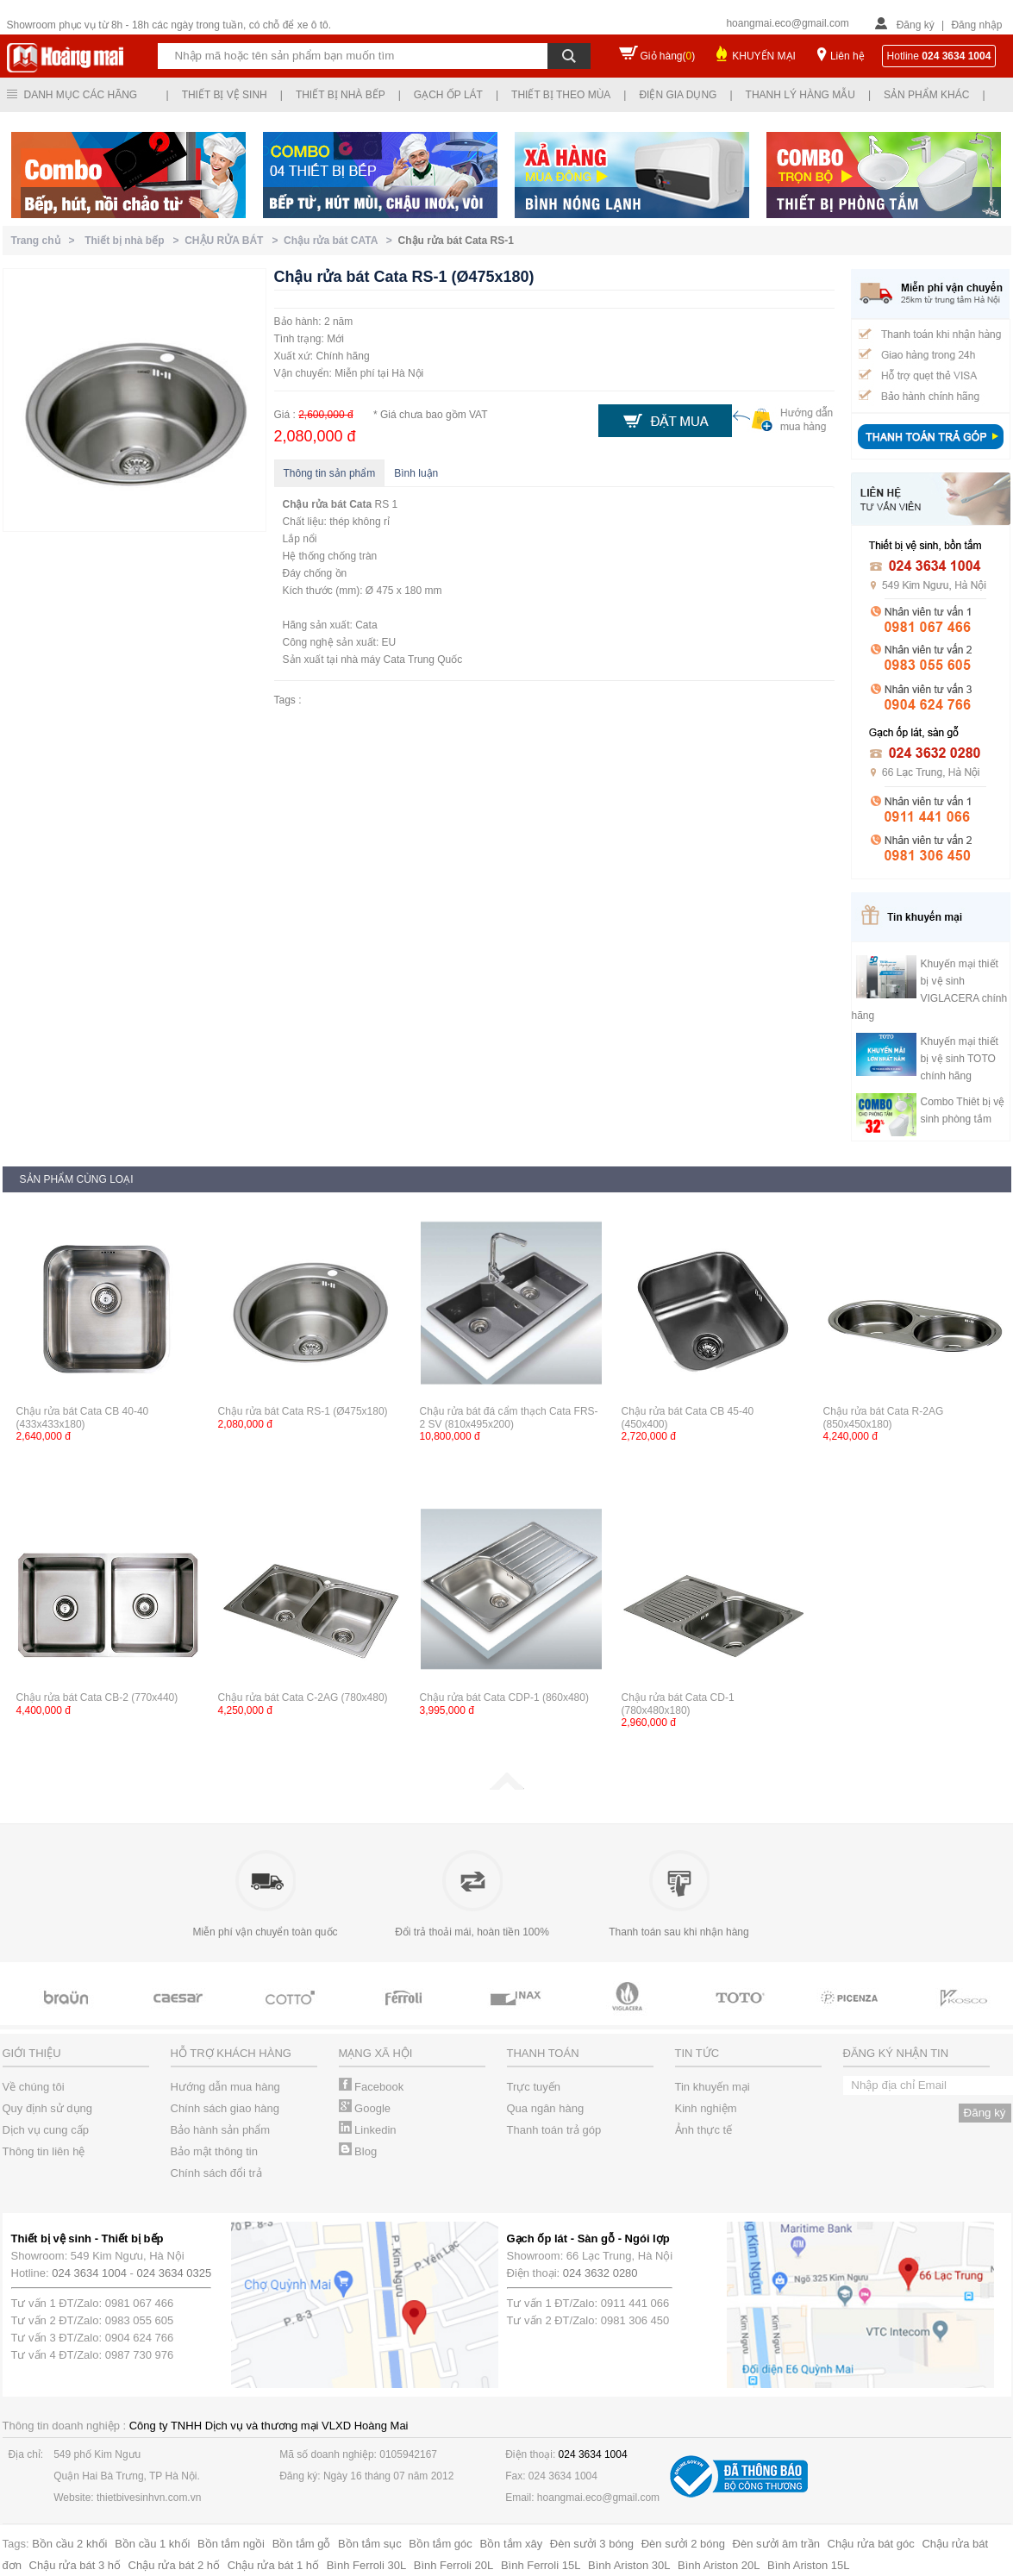 The width and height of the screenshot is (1013, 2576). I want to click on Sản phẩm khác, so click(926, 95).